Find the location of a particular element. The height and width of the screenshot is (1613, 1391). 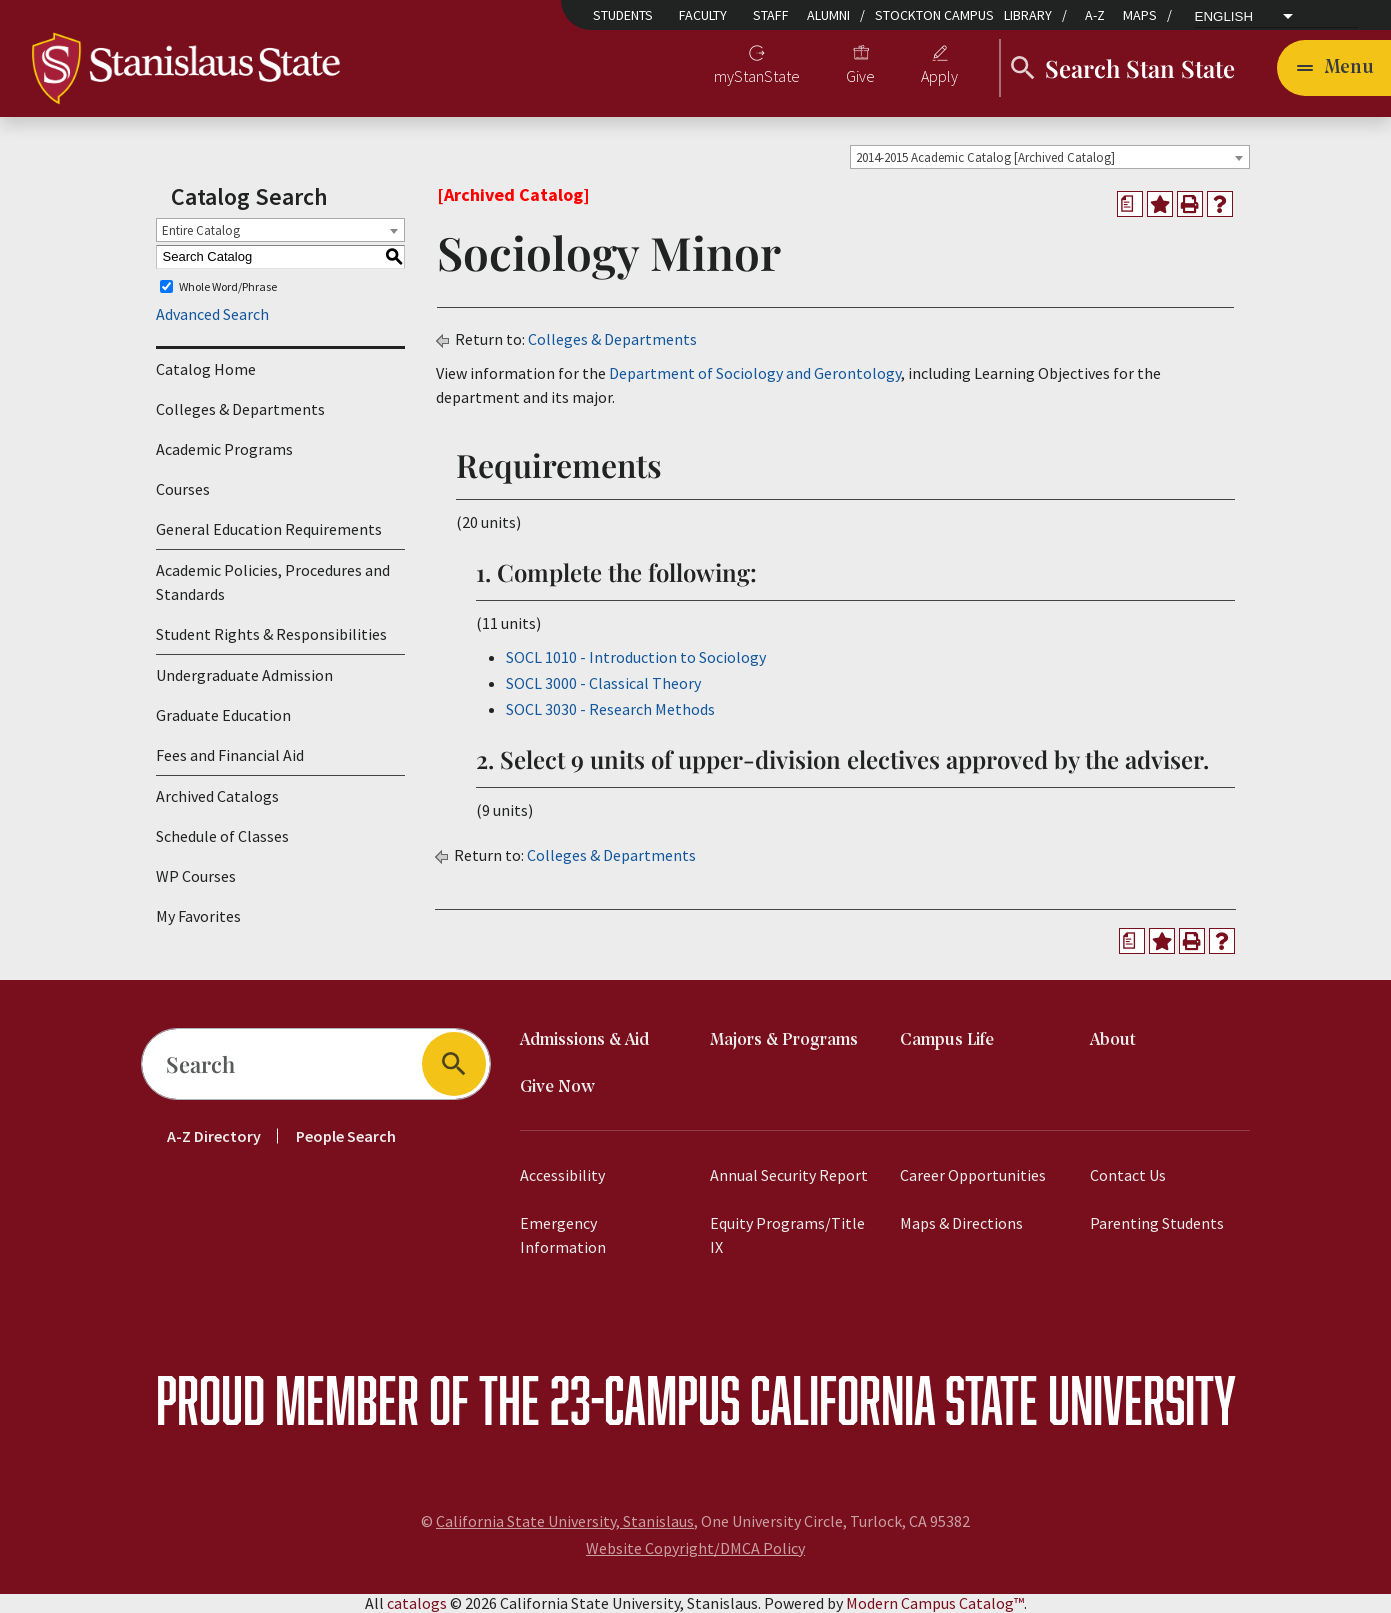

Academic Programs is located at coordinates (224, 449).